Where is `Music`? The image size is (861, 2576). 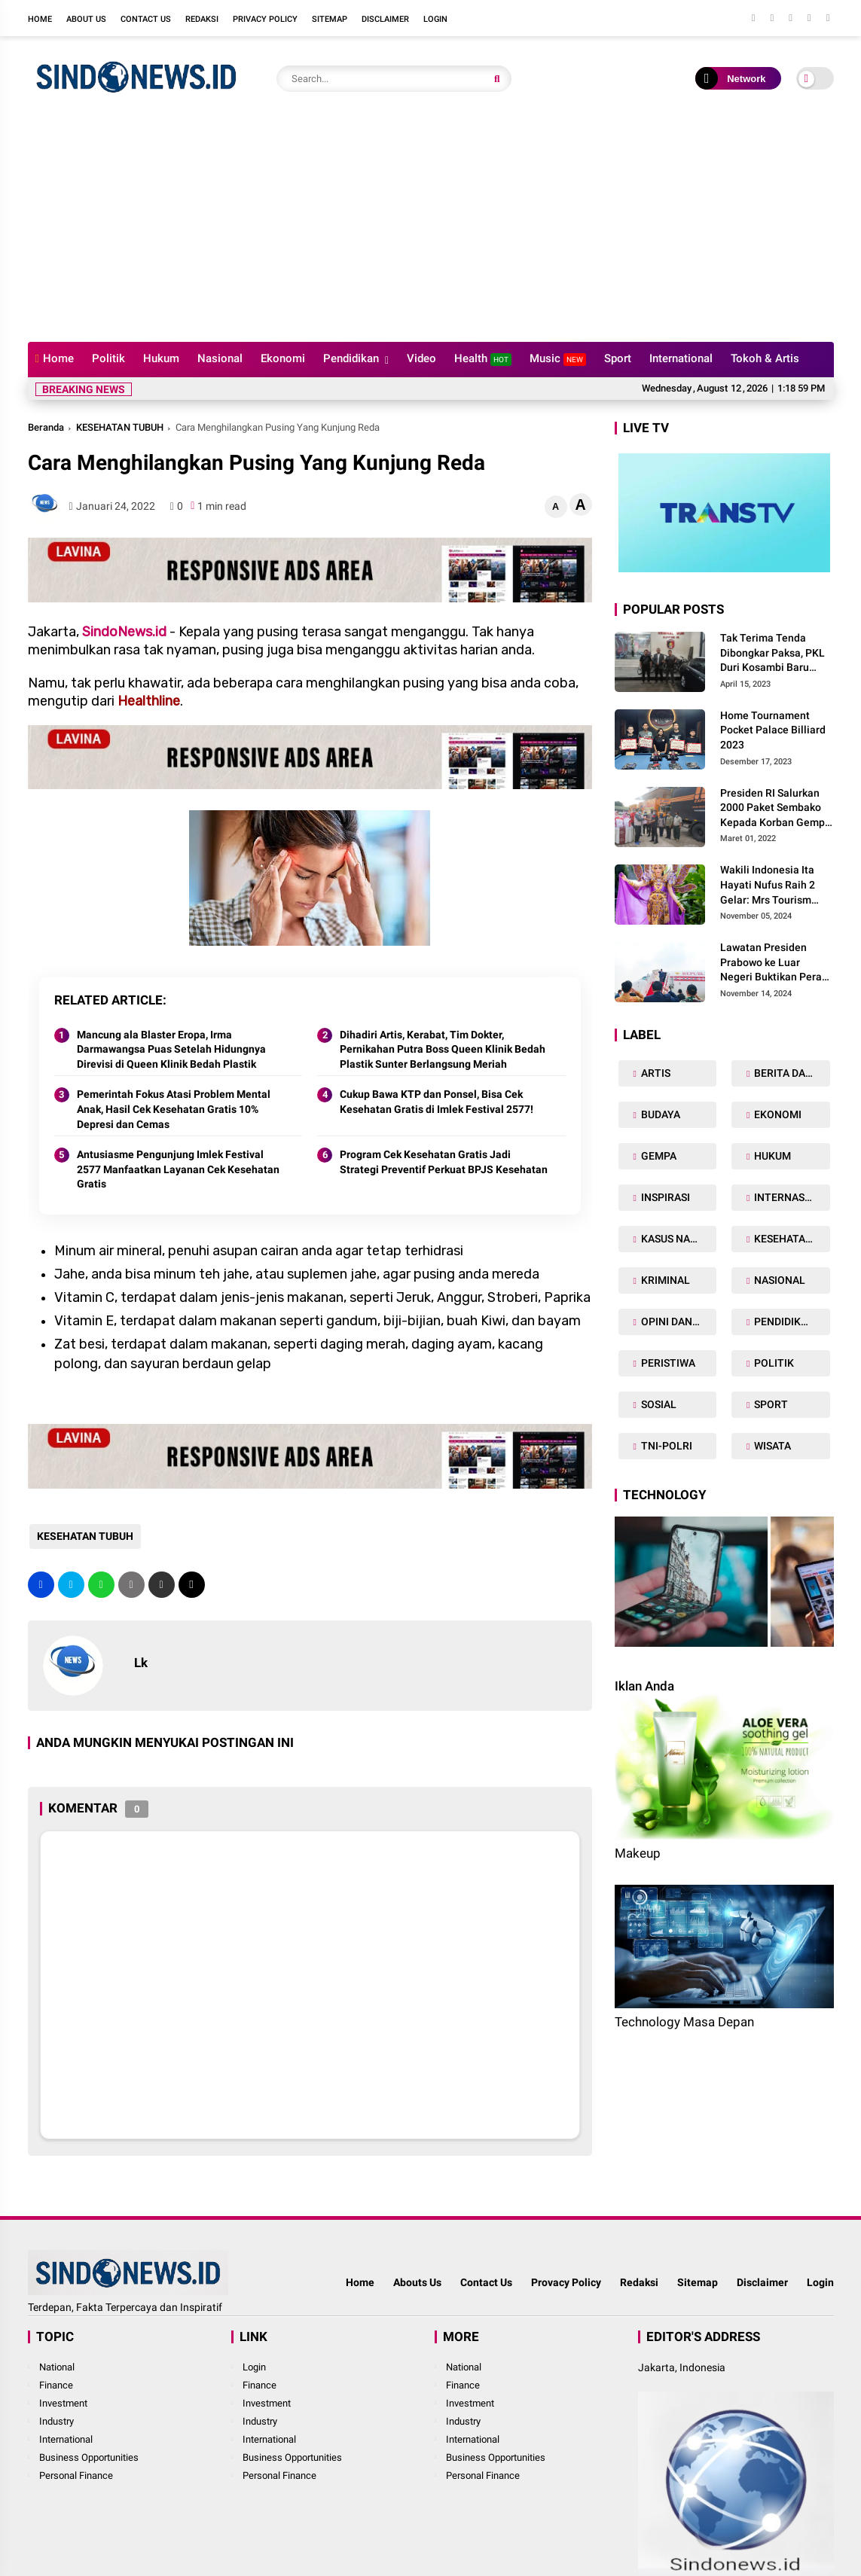 Music is located at coordinates (558, 359).